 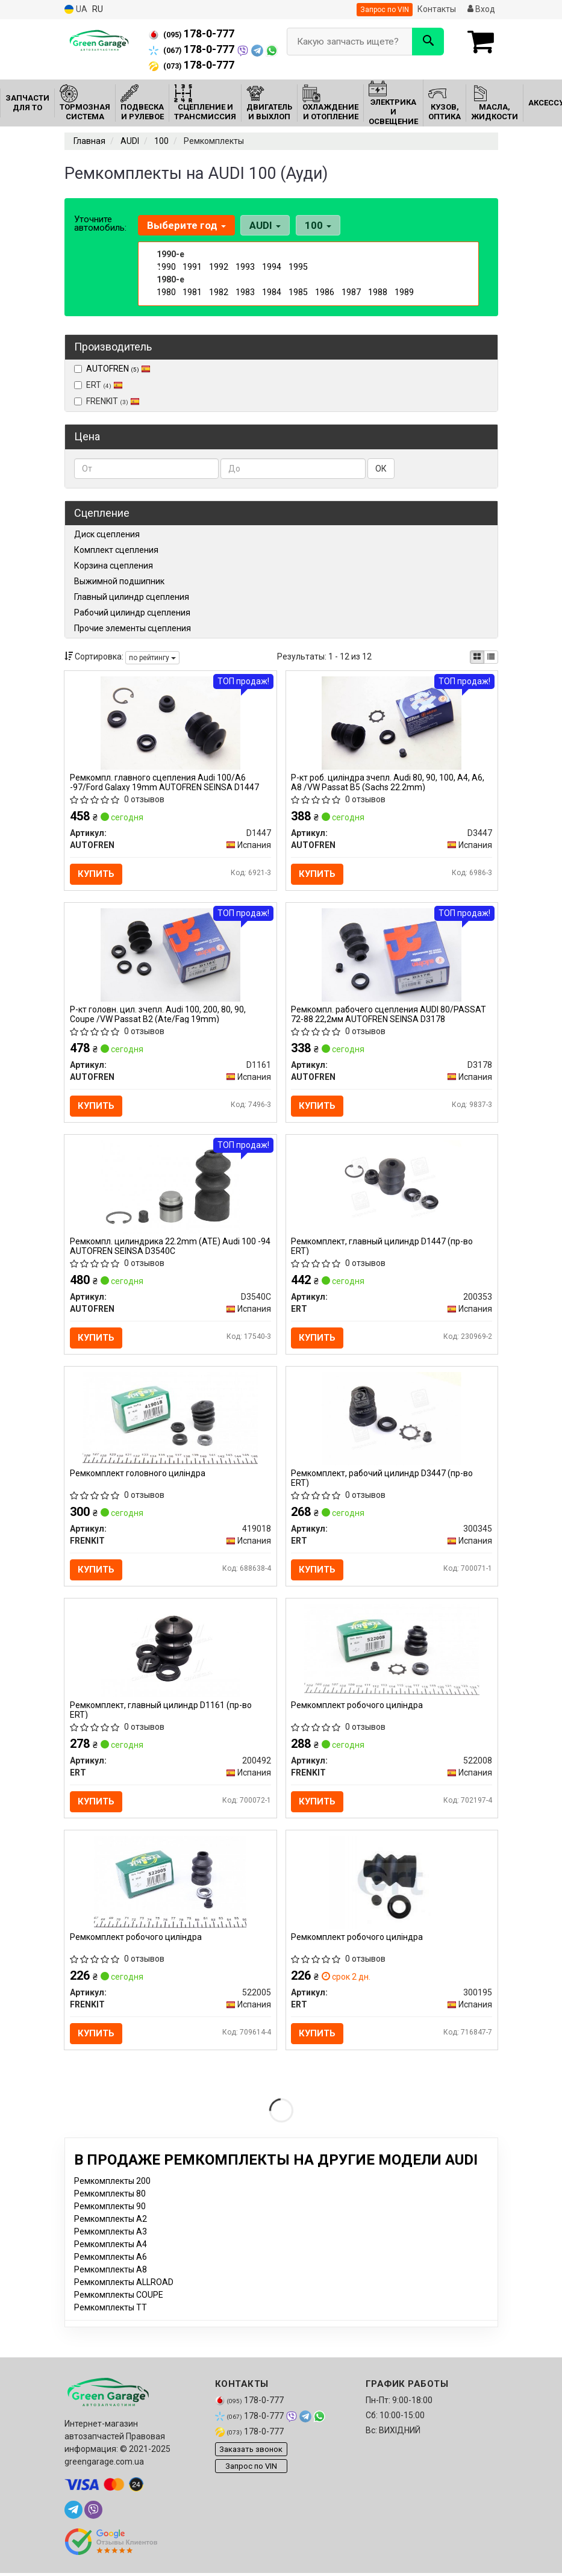 I want to click on Контакты, so click(x=436, y=9).